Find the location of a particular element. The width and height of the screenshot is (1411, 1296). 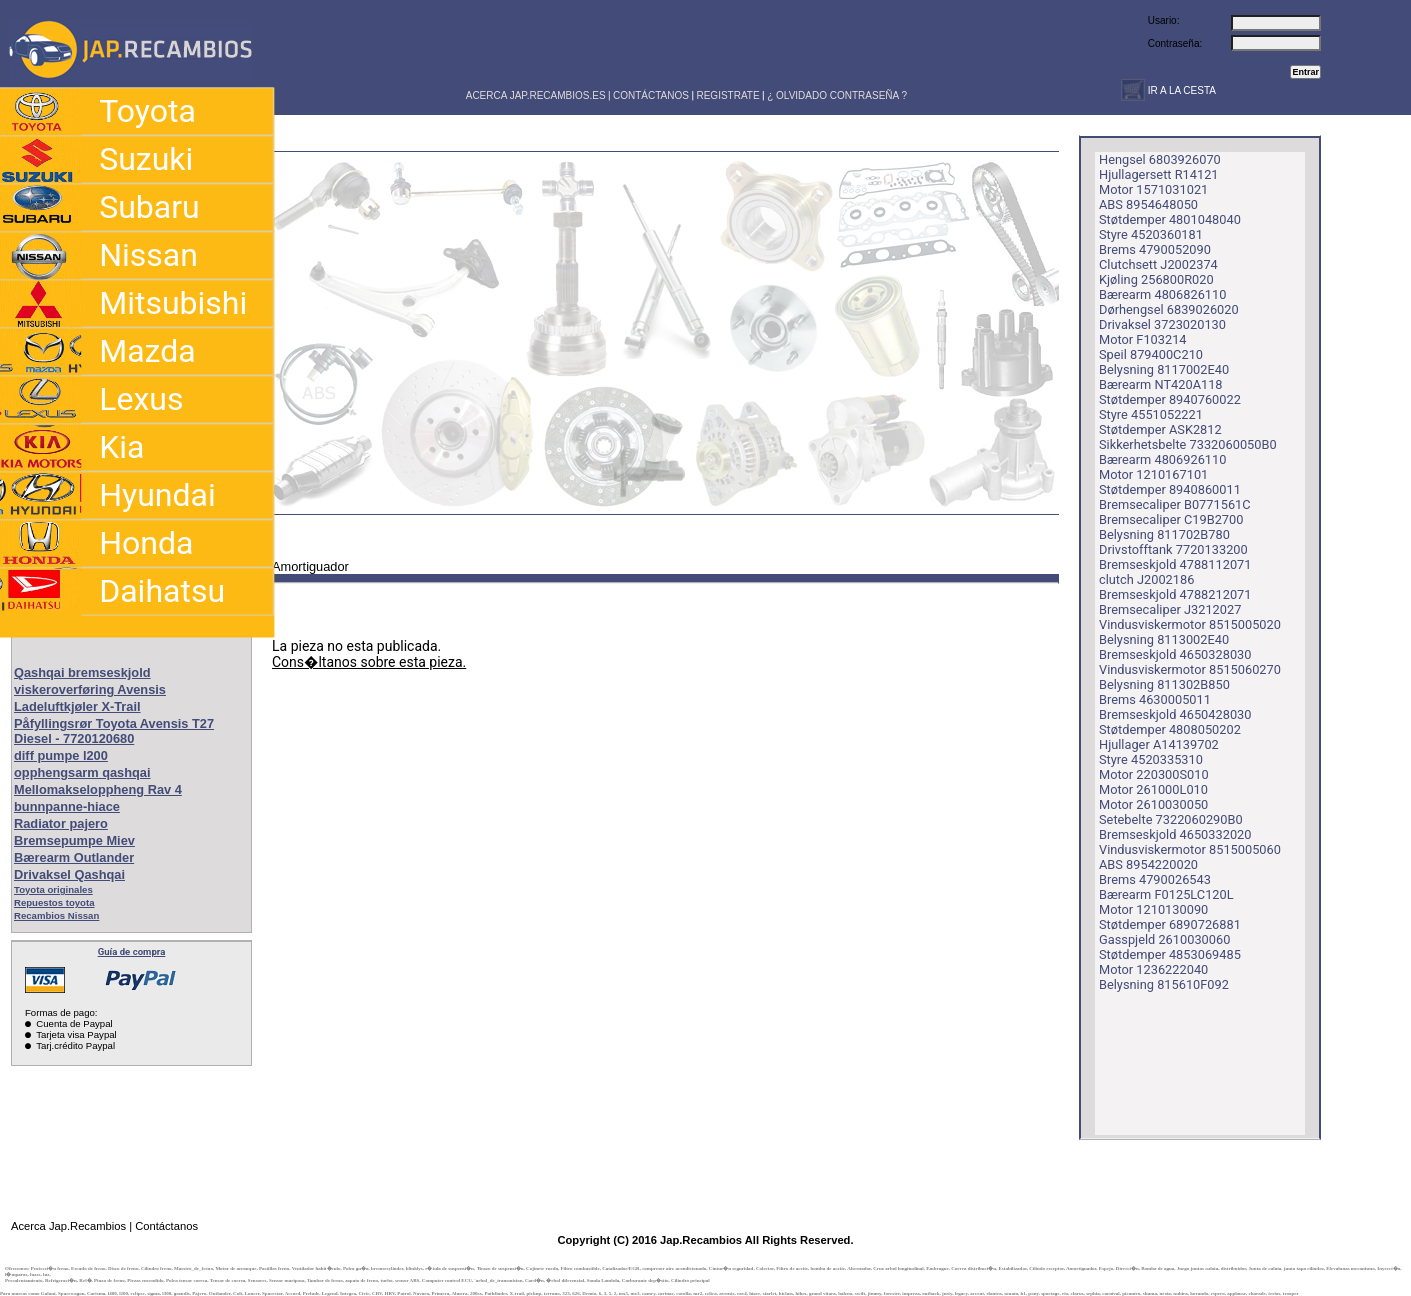

Repuestos toyota is located at coordinates (54, 902).